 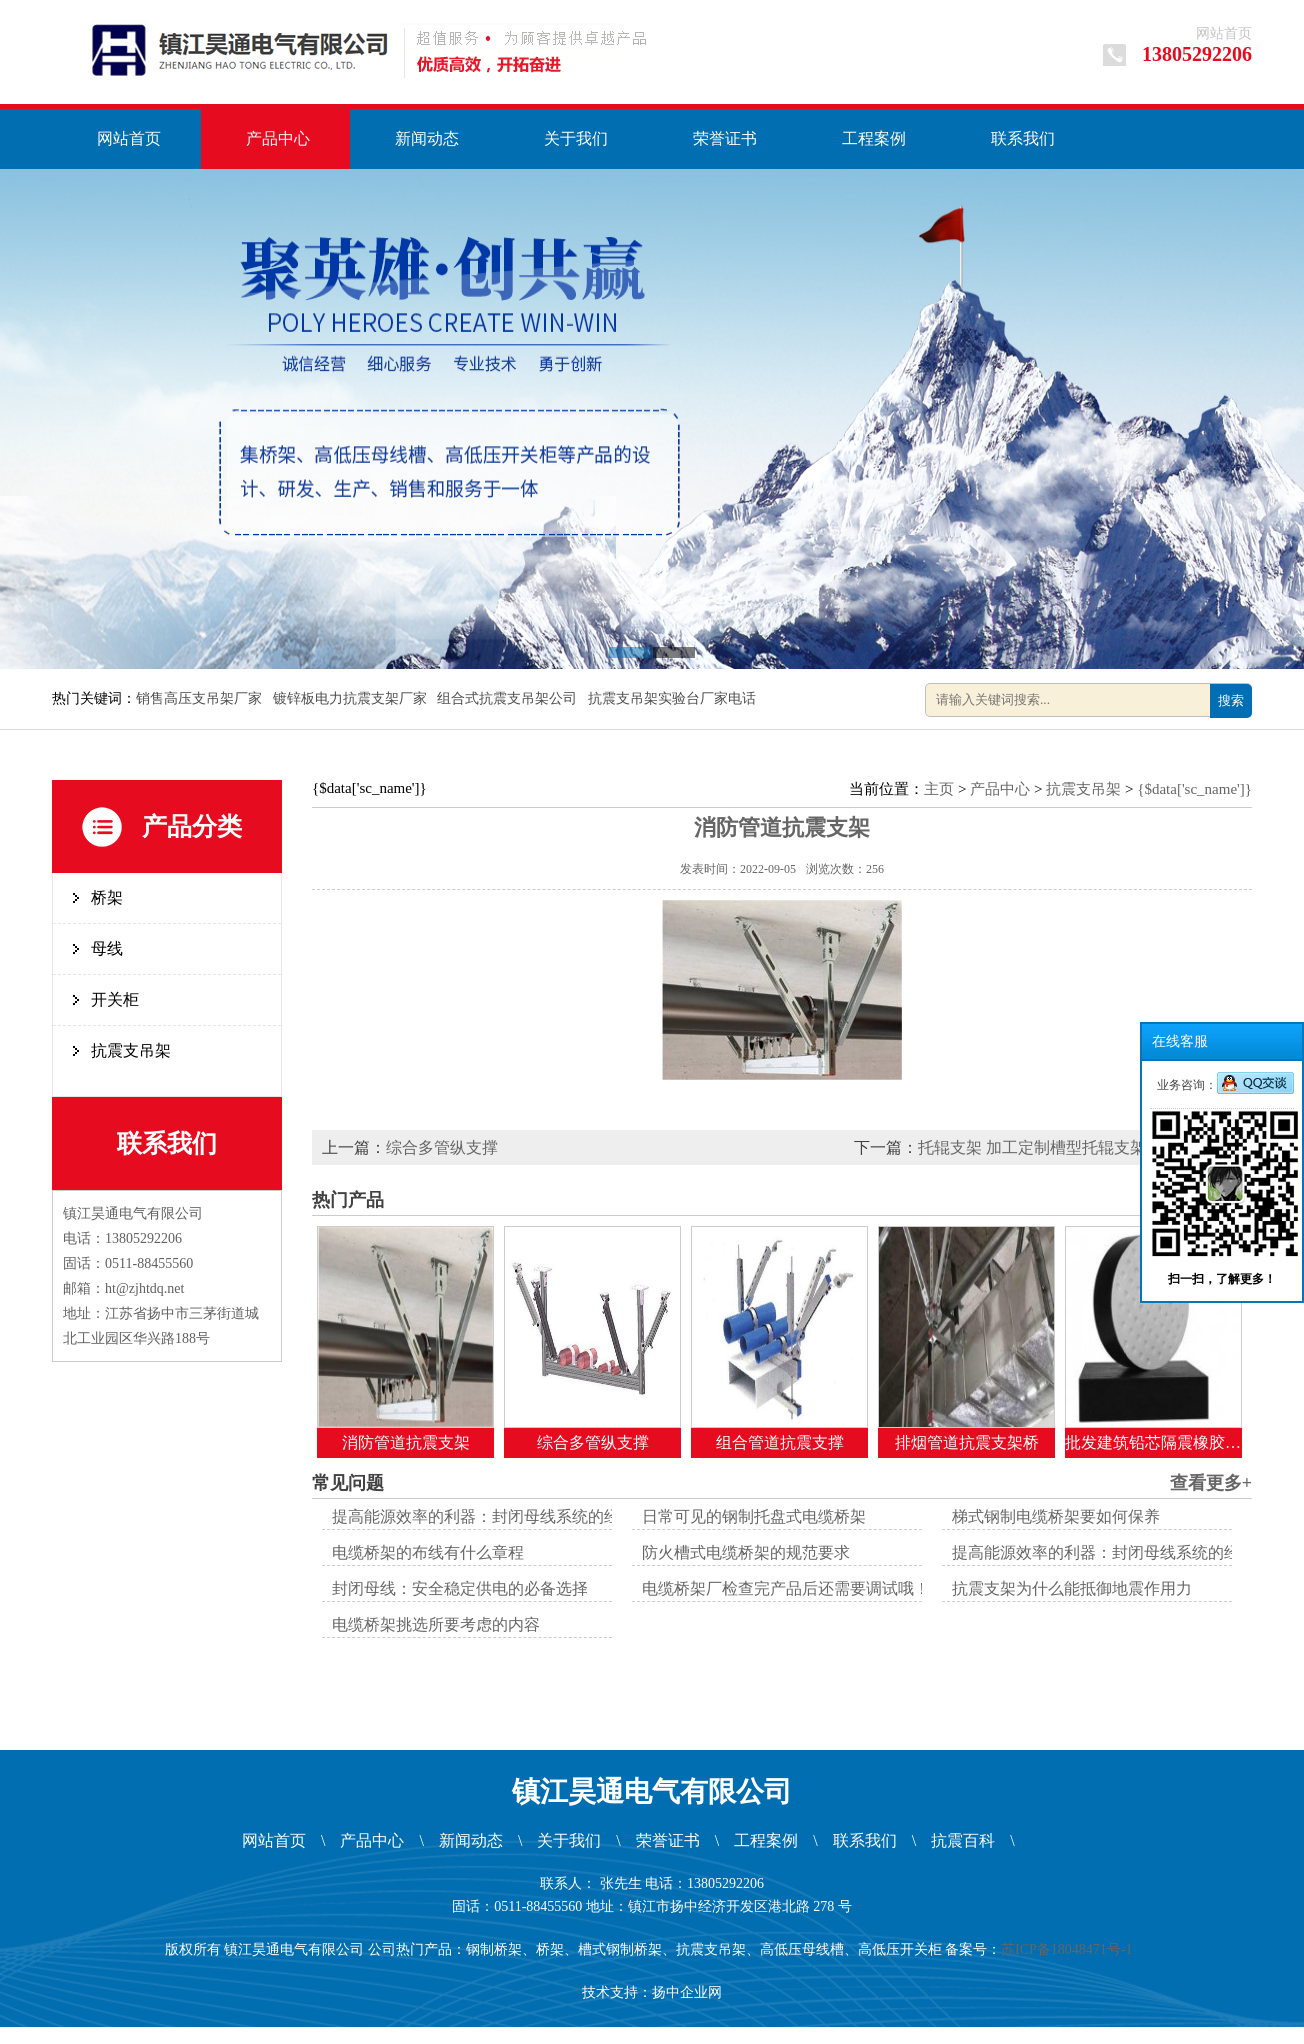 I want to click on 开关柜, so click(x=115, y=999).